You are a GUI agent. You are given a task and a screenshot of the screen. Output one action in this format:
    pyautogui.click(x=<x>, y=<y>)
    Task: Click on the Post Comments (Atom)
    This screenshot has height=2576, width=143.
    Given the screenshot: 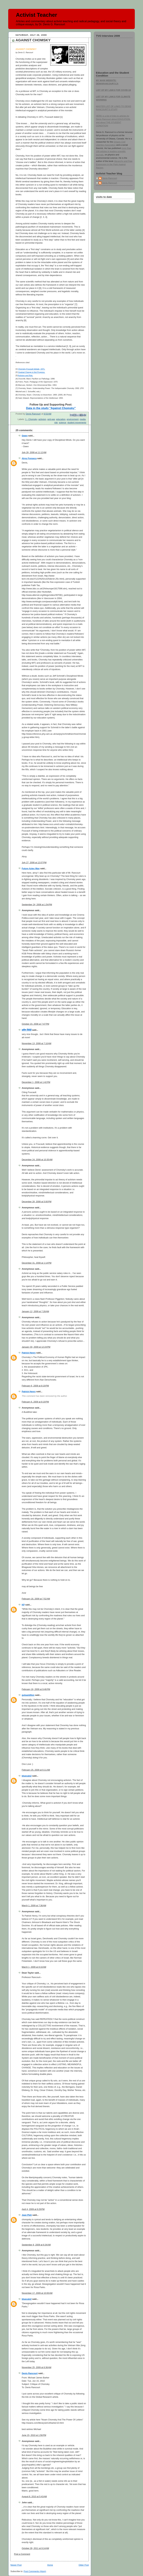 What is the action you would take?
    pyautogui.click(x=35, y=2571)
    